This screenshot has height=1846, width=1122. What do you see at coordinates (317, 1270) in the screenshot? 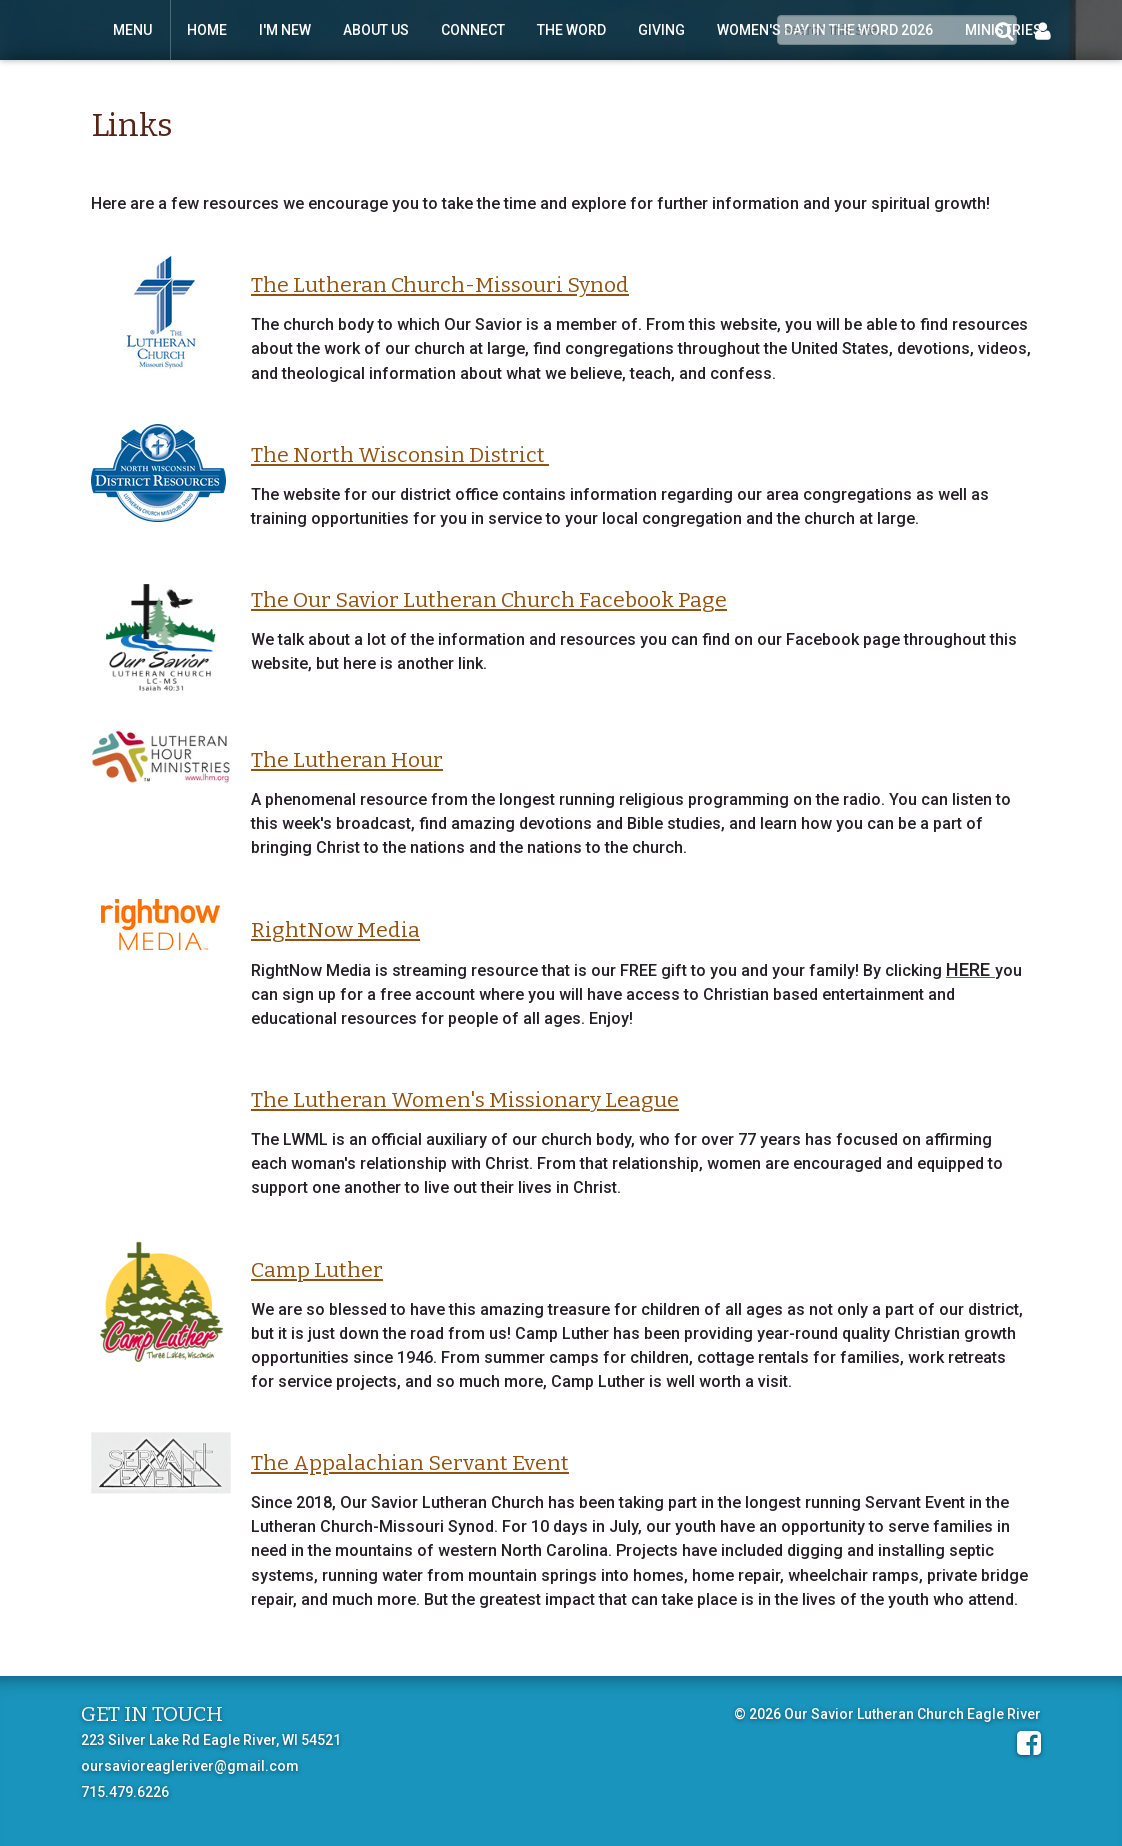
I see `Camp Luther` at bounding box center [317, 1270].